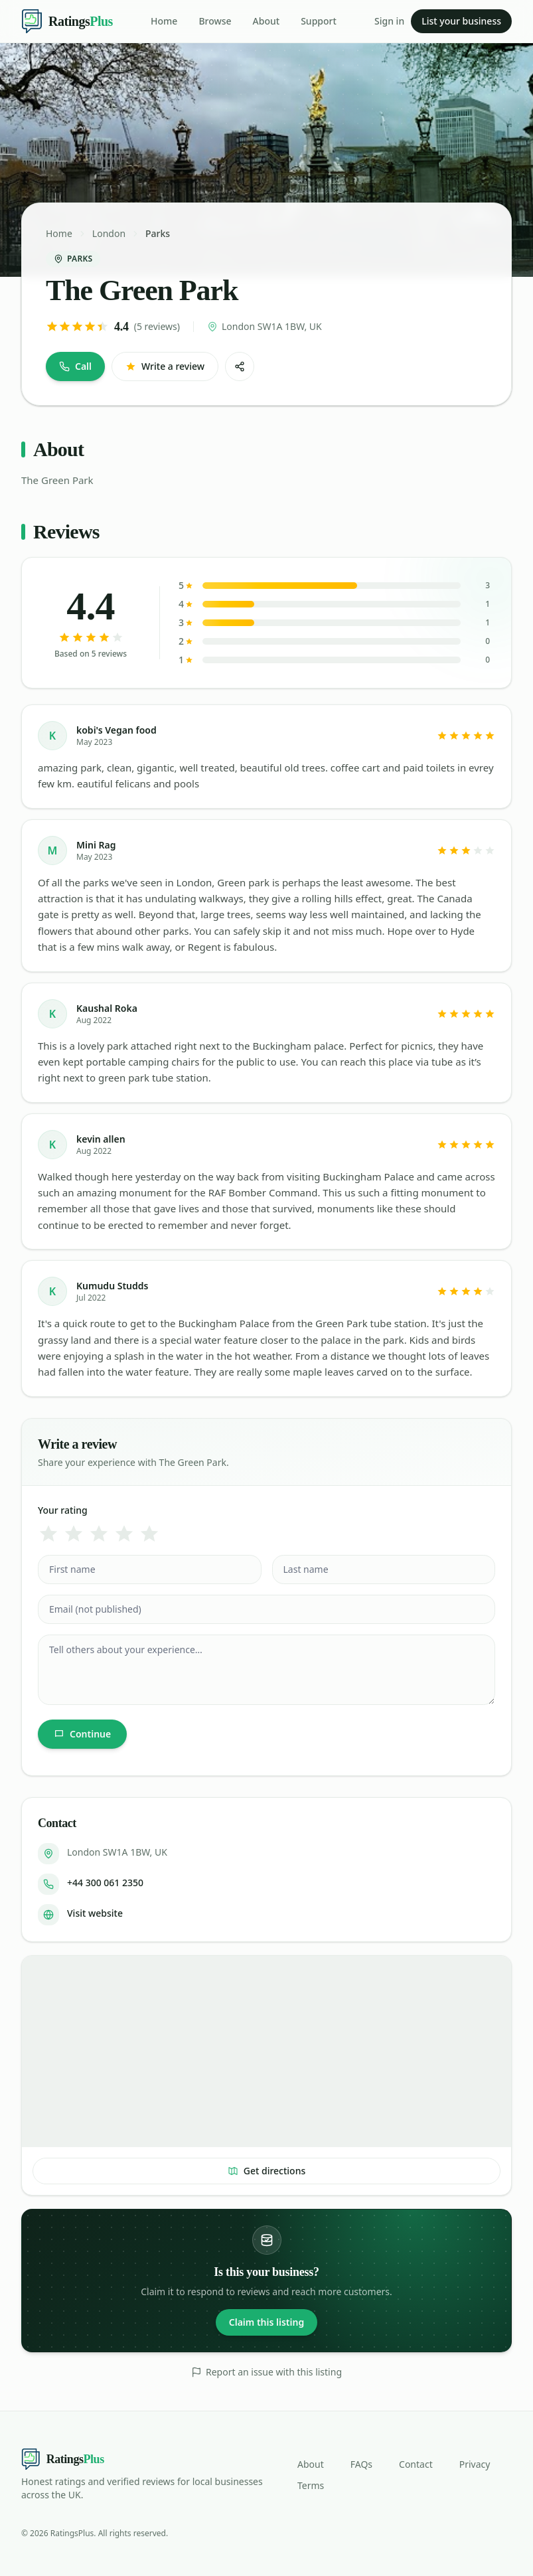  Describe the element at coordinates (266, 2322) in the screenshot. I see `Claim this listing` at that location.